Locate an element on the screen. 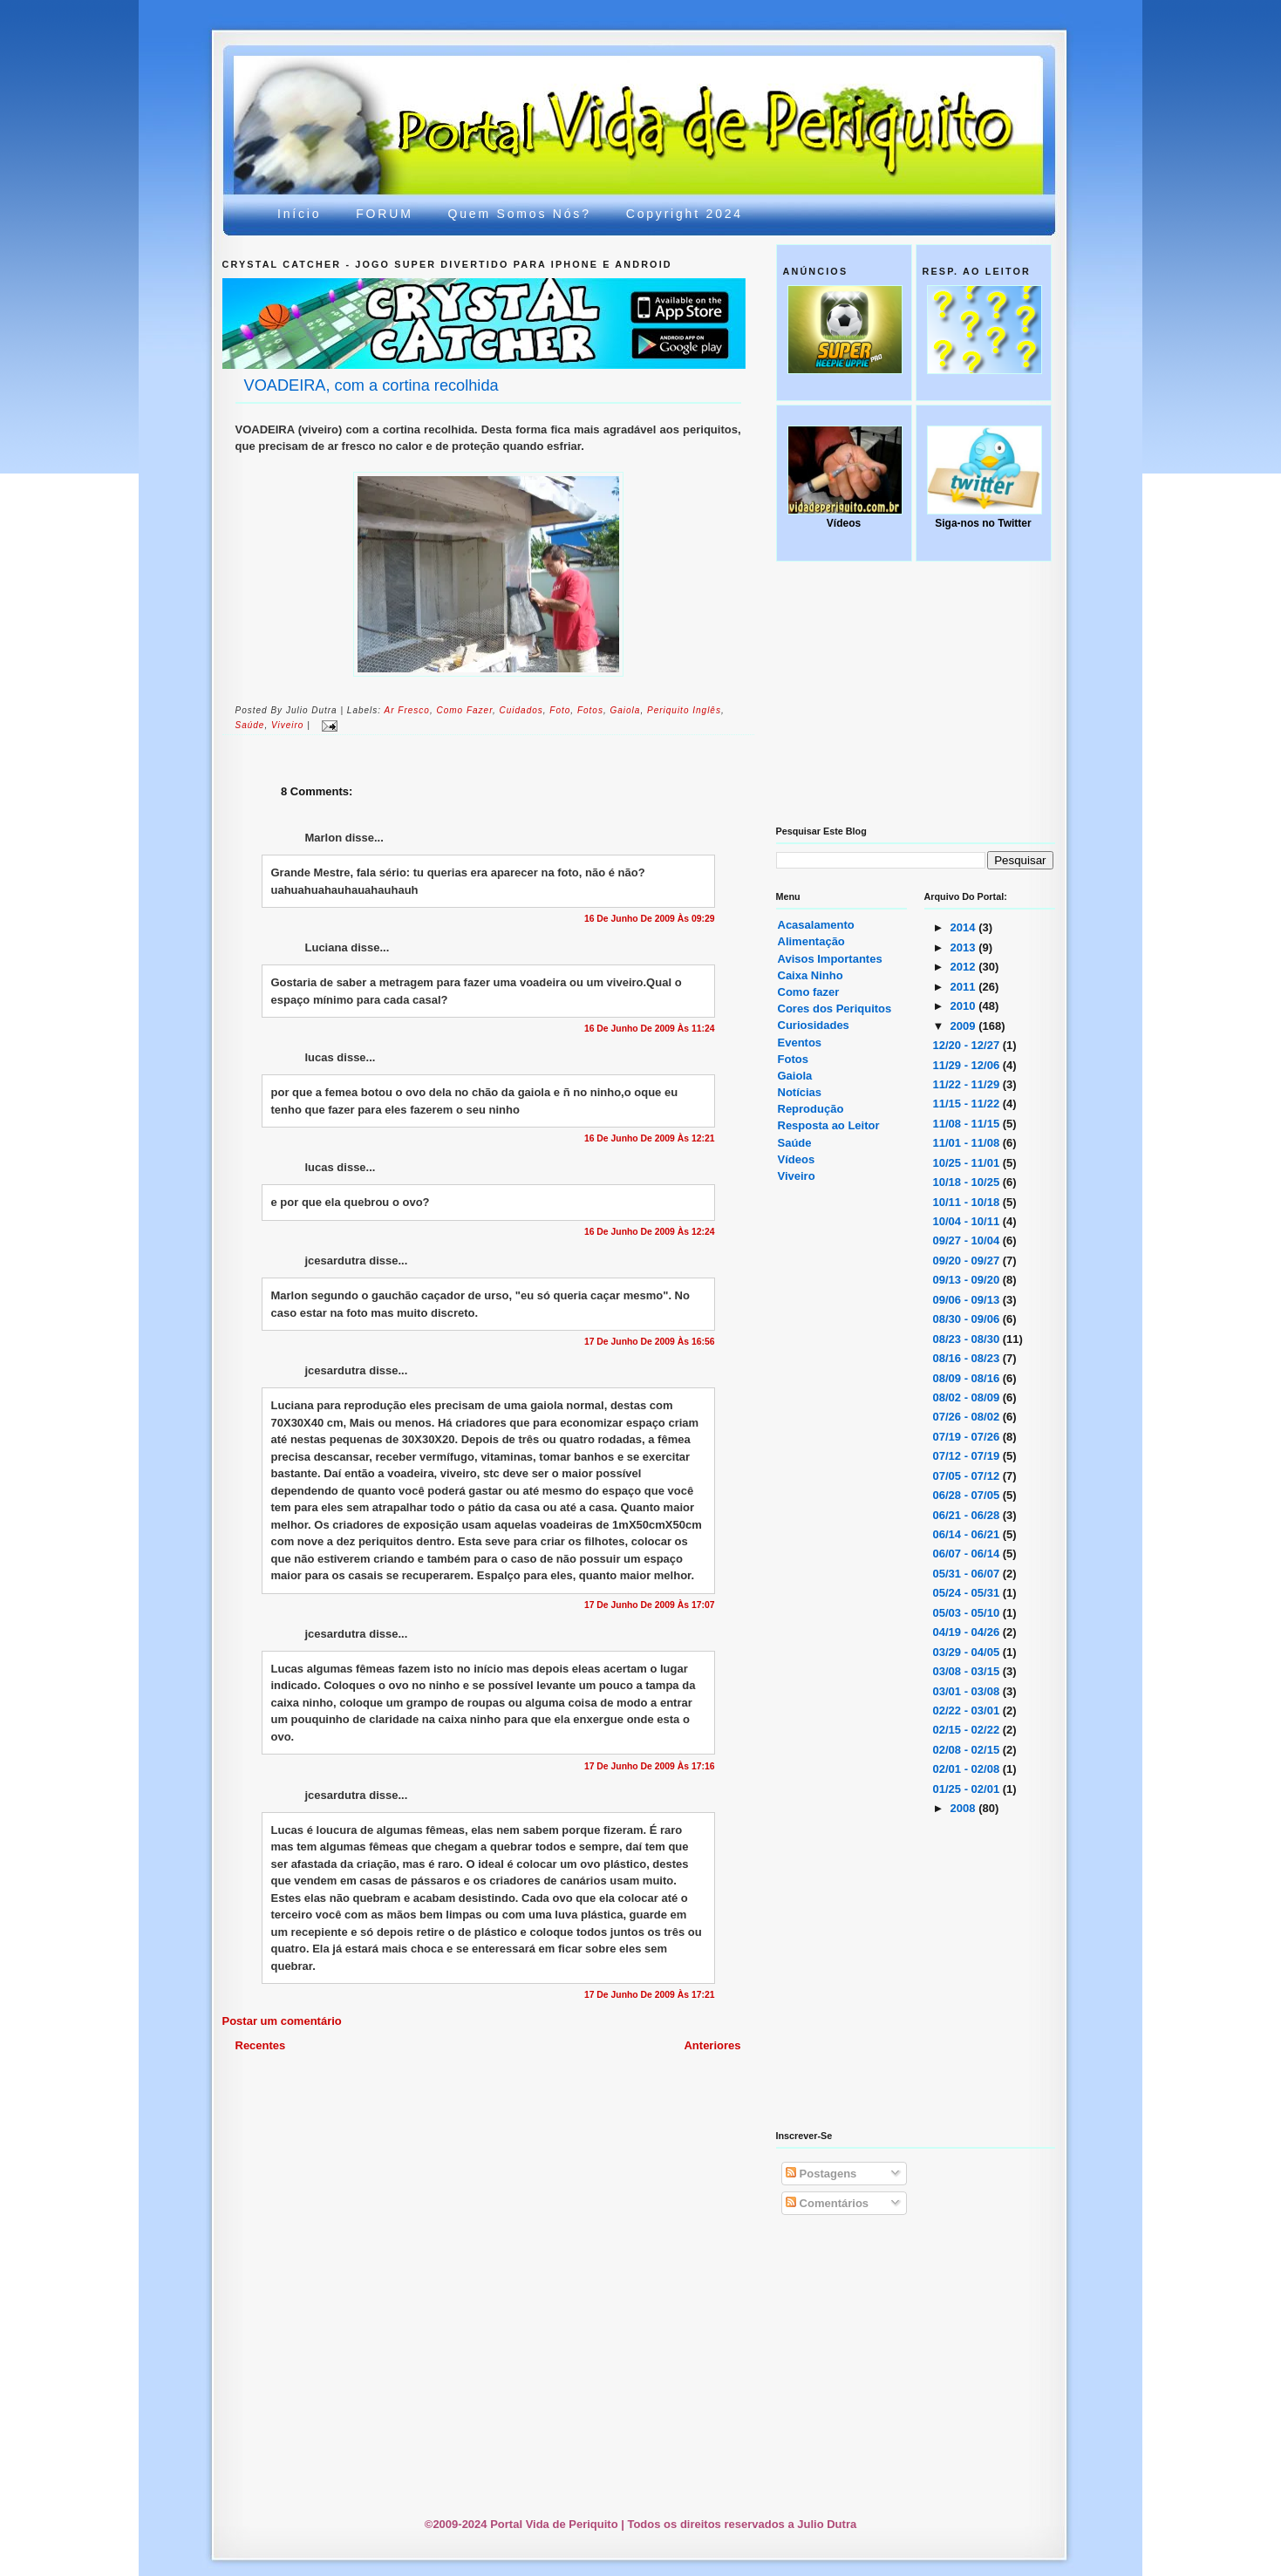 This screenshot has width=1281, height=2576. 08/16 - 08/23 is located at coordinates (968, 1358).